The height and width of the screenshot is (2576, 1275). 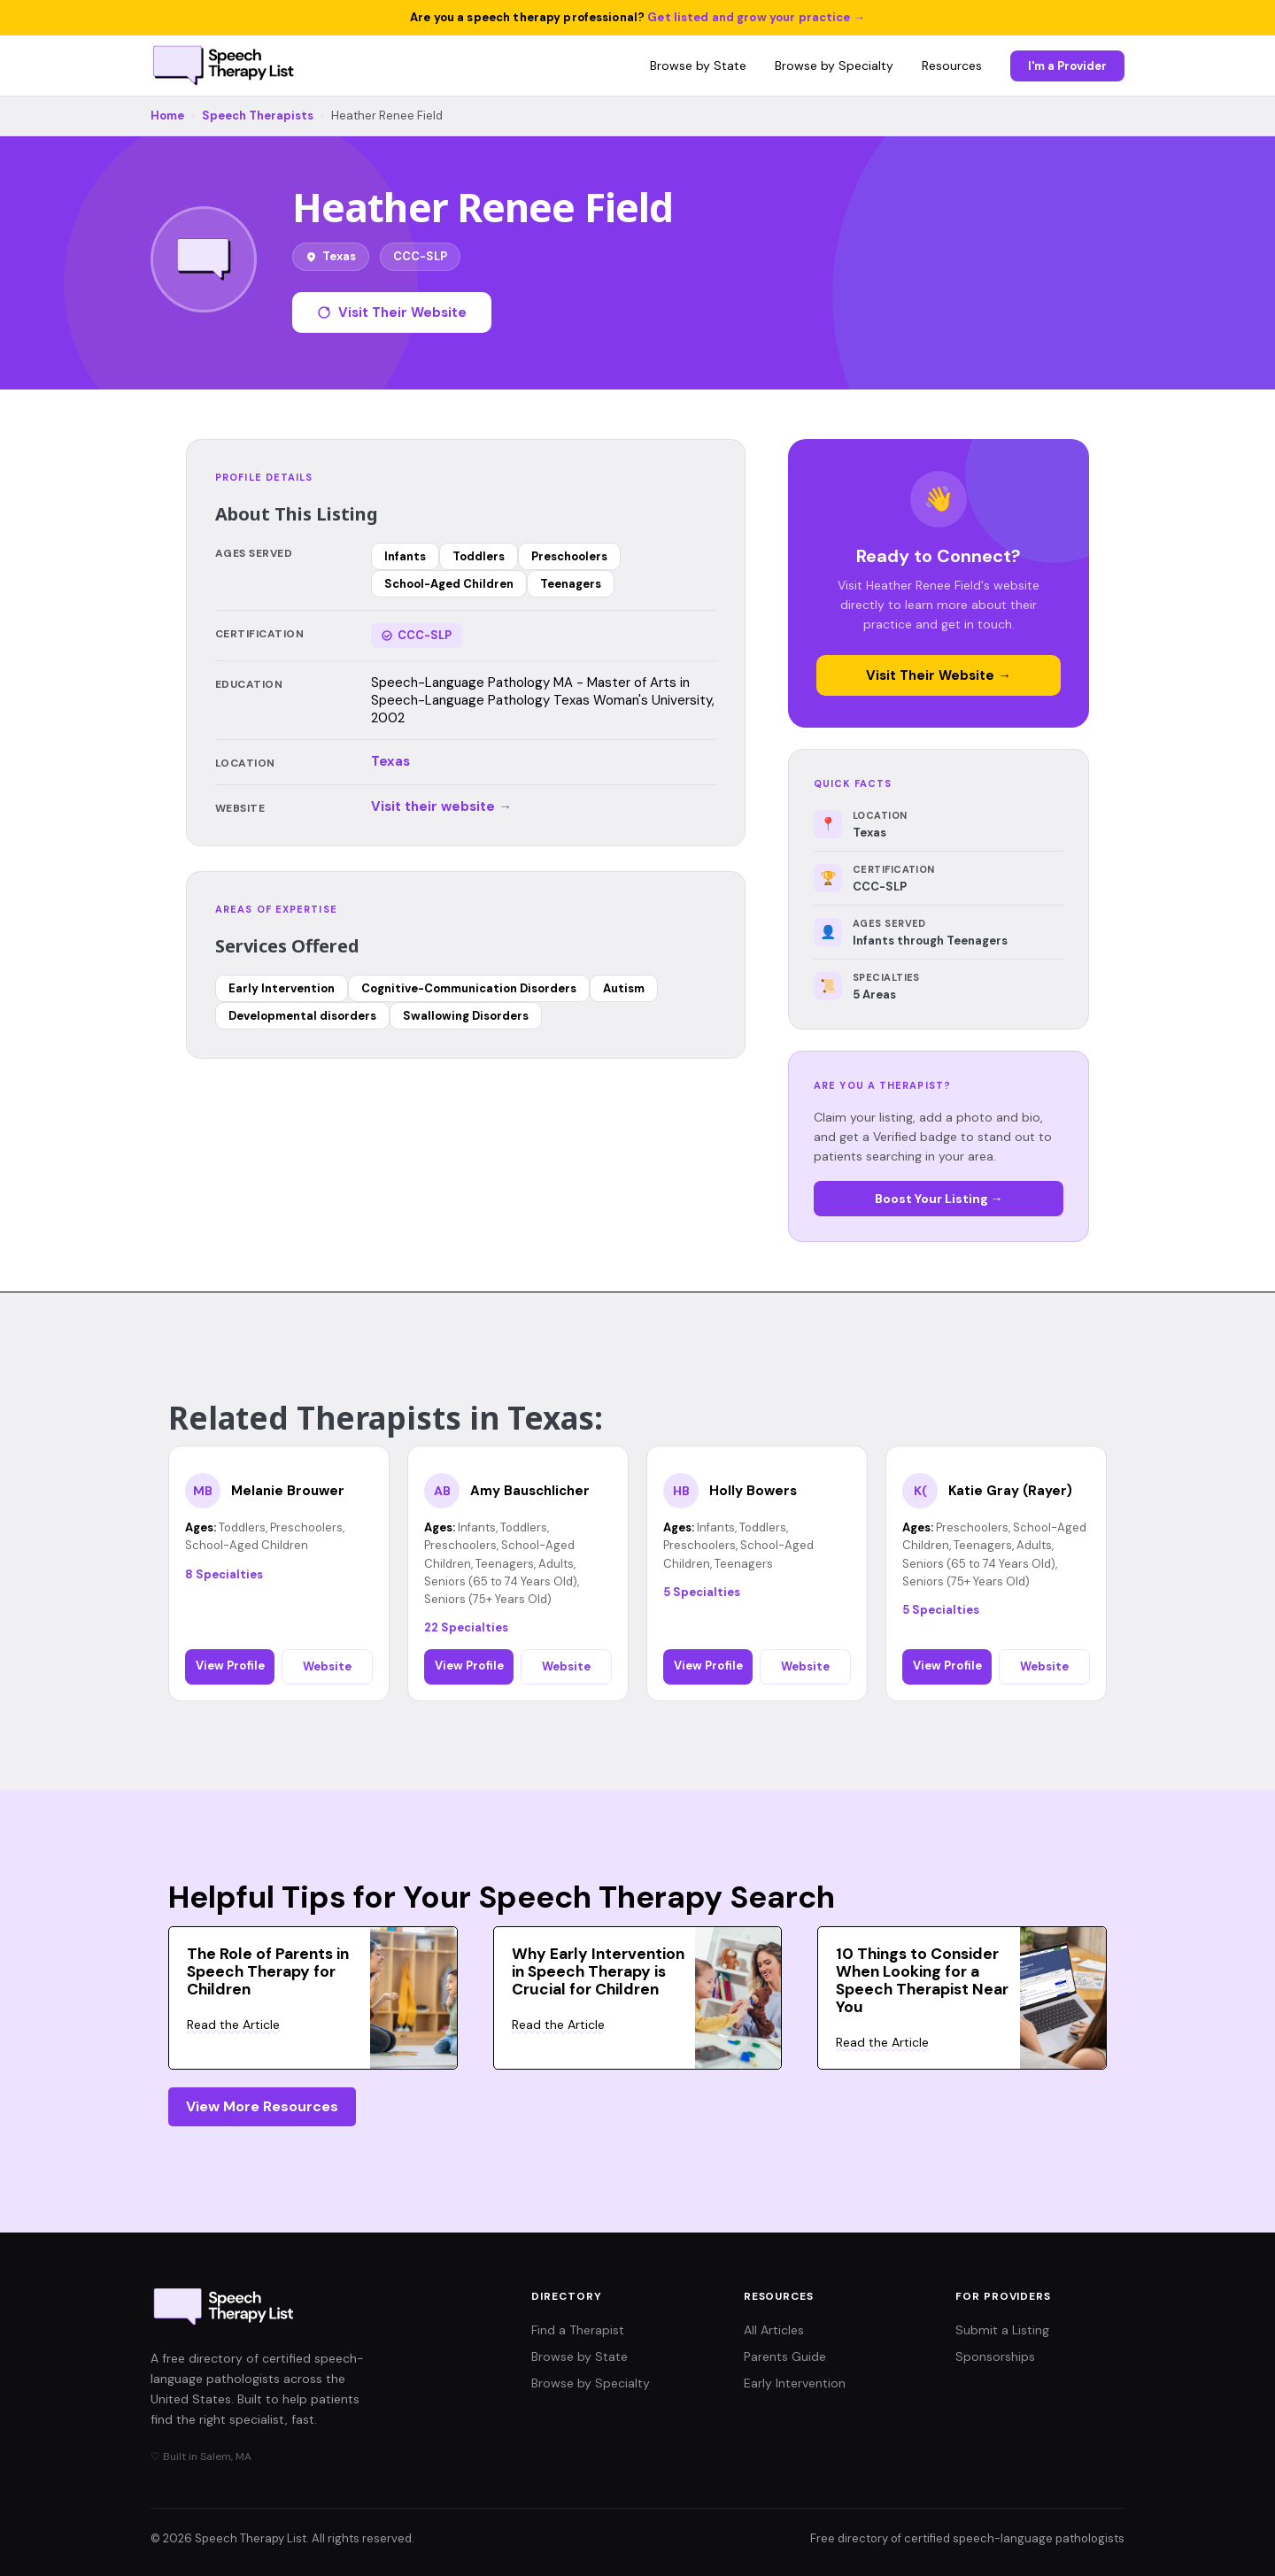 I want to click on Holly Bowers, so click(x=753, y=1491).